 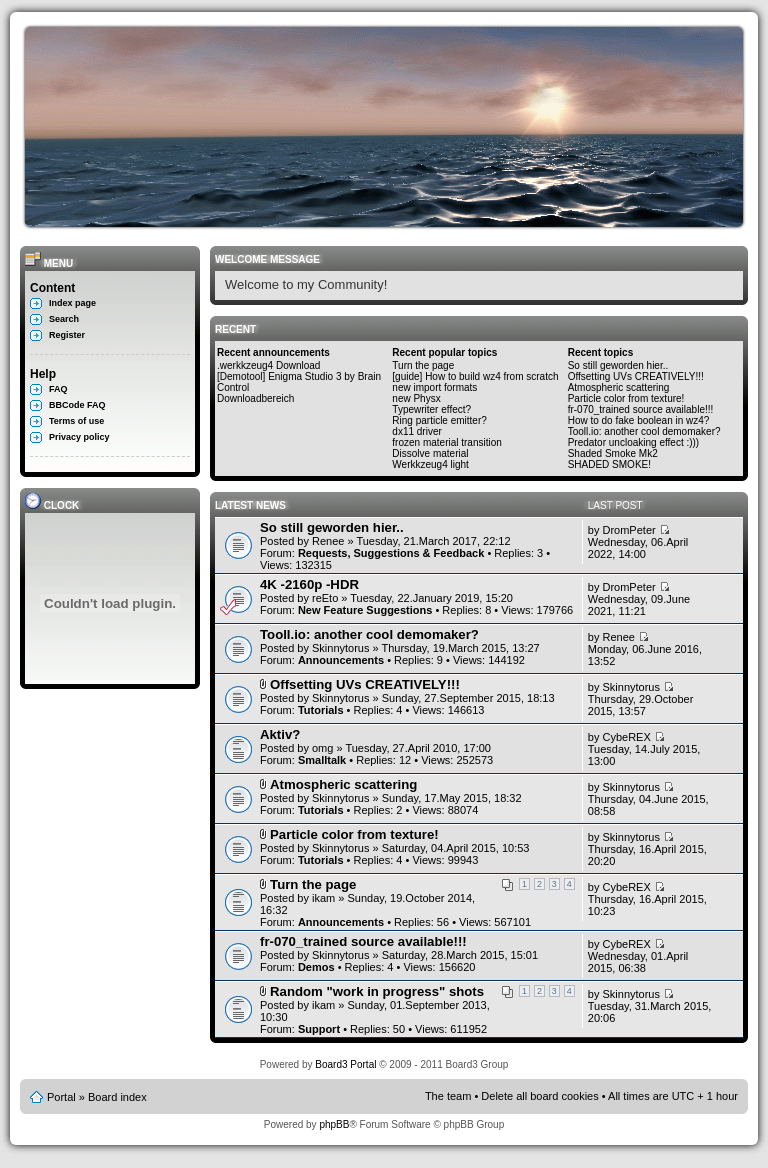 I want to click on .werkkzeug4 Download, so click(x=268, y=365).